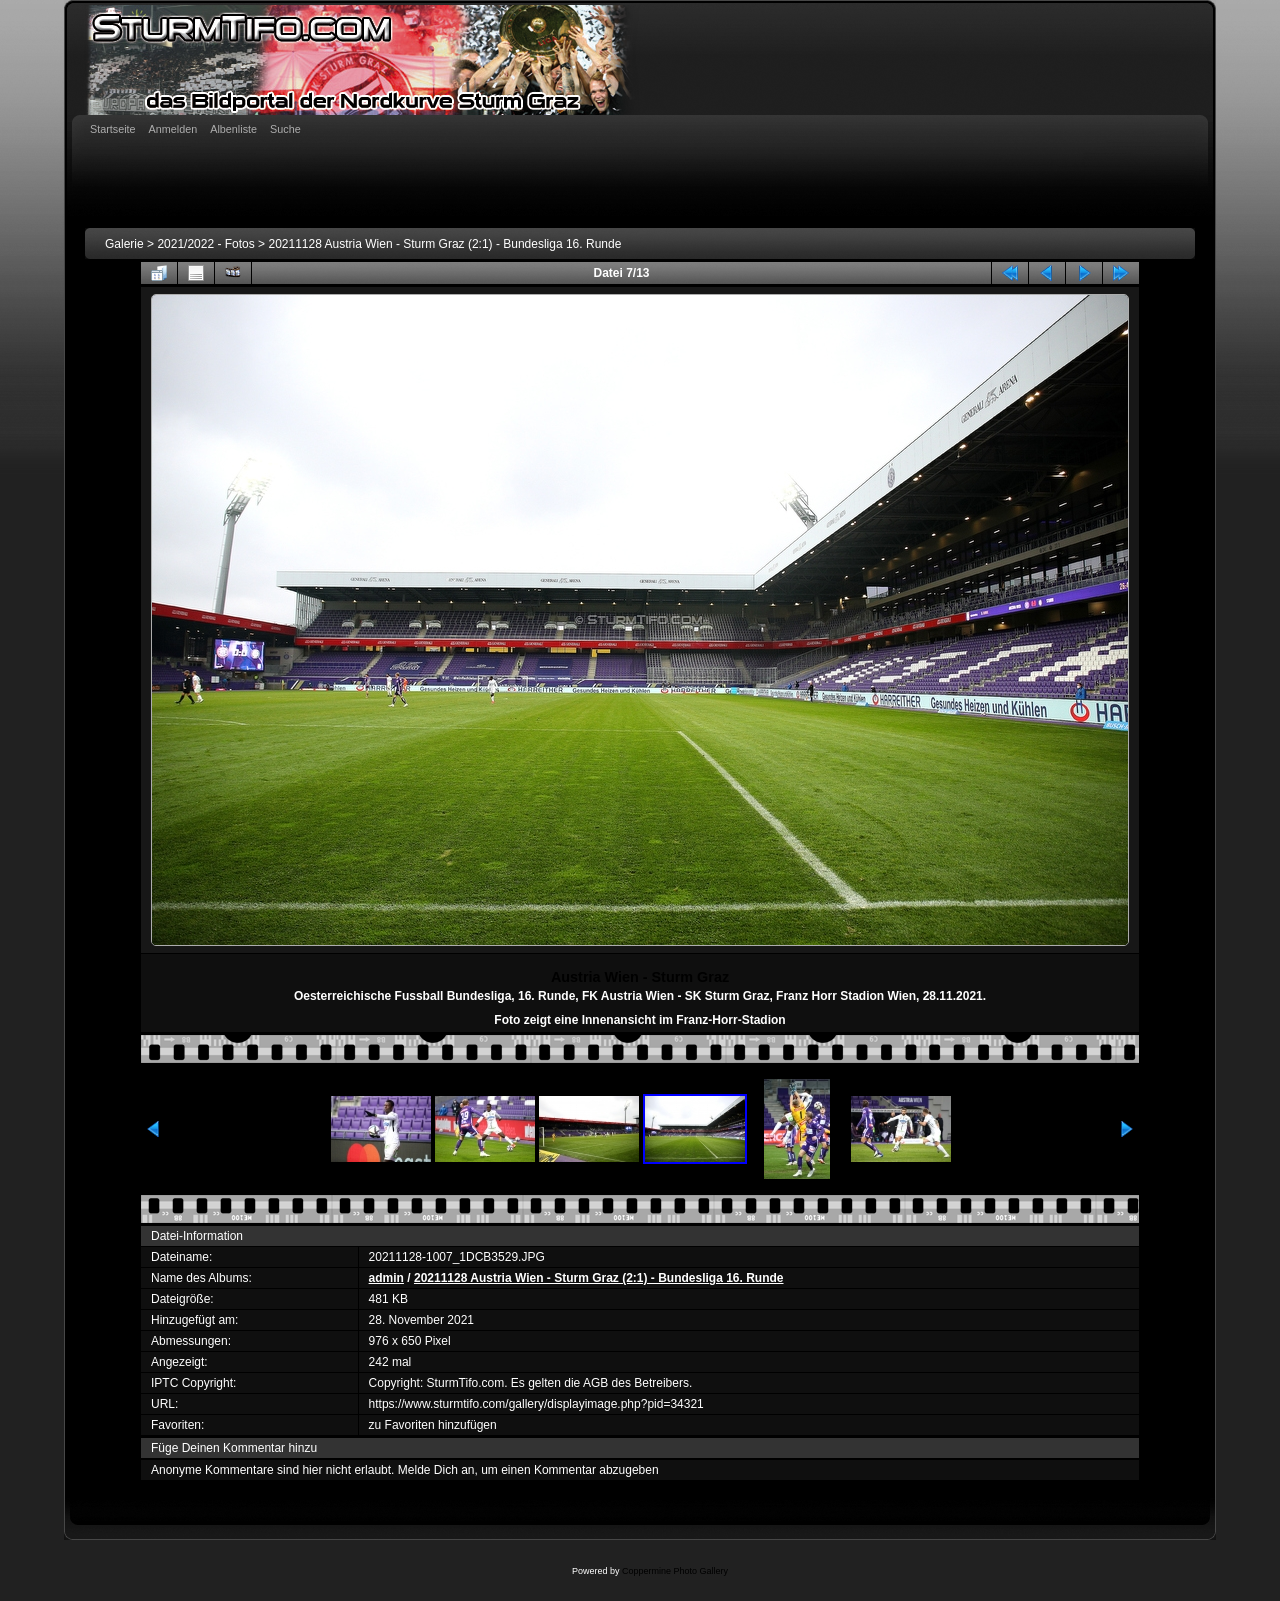  Describe the element at coordinates (675, 1571) in the screenshot. I see `Coppermine Photo Gallery` at that location.